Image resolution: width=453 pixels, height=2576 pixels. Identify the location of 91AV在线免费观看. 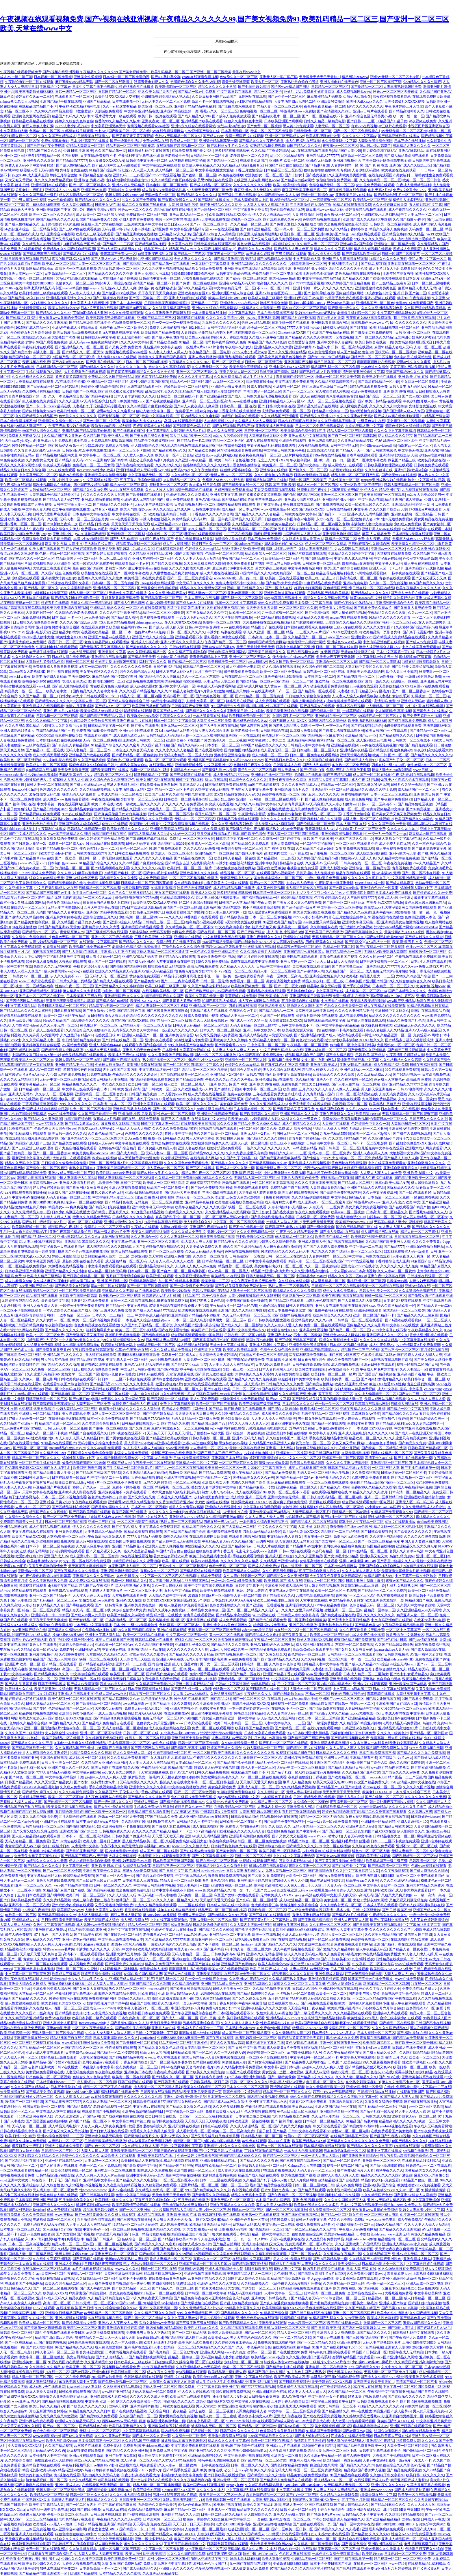
(61, 470).